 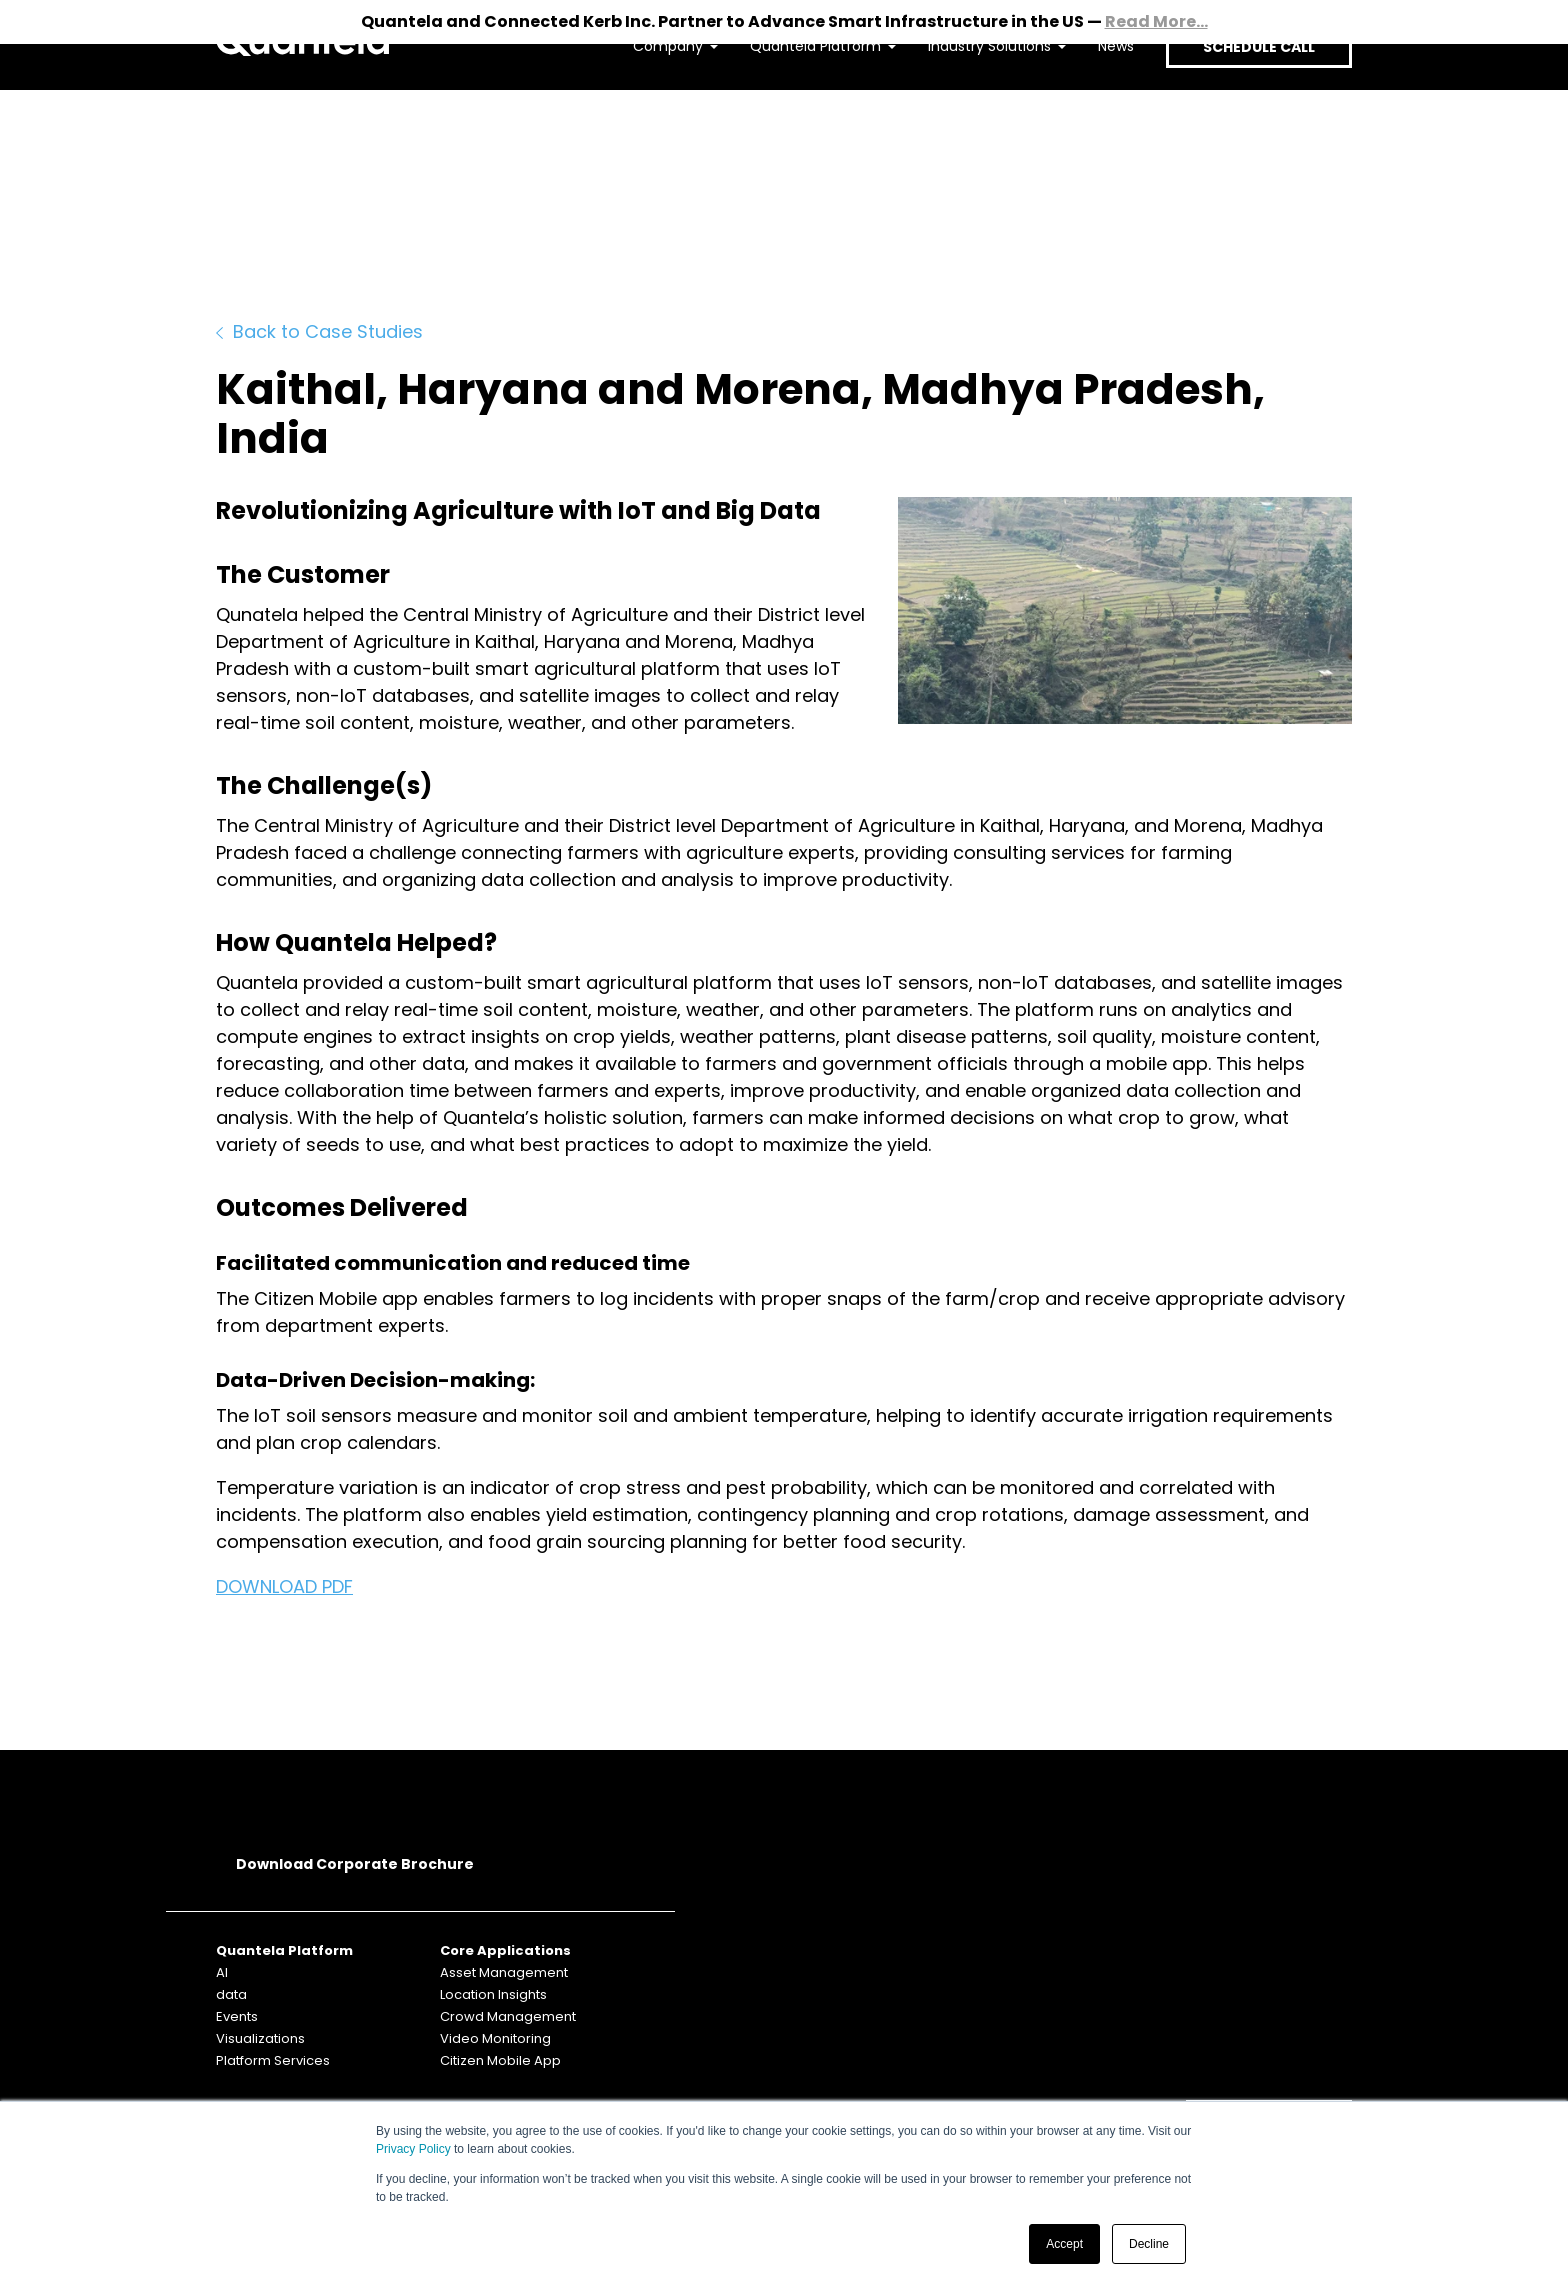 I want to click on Citizen Mobile App [menuitem], so click(x=500, y=2060).